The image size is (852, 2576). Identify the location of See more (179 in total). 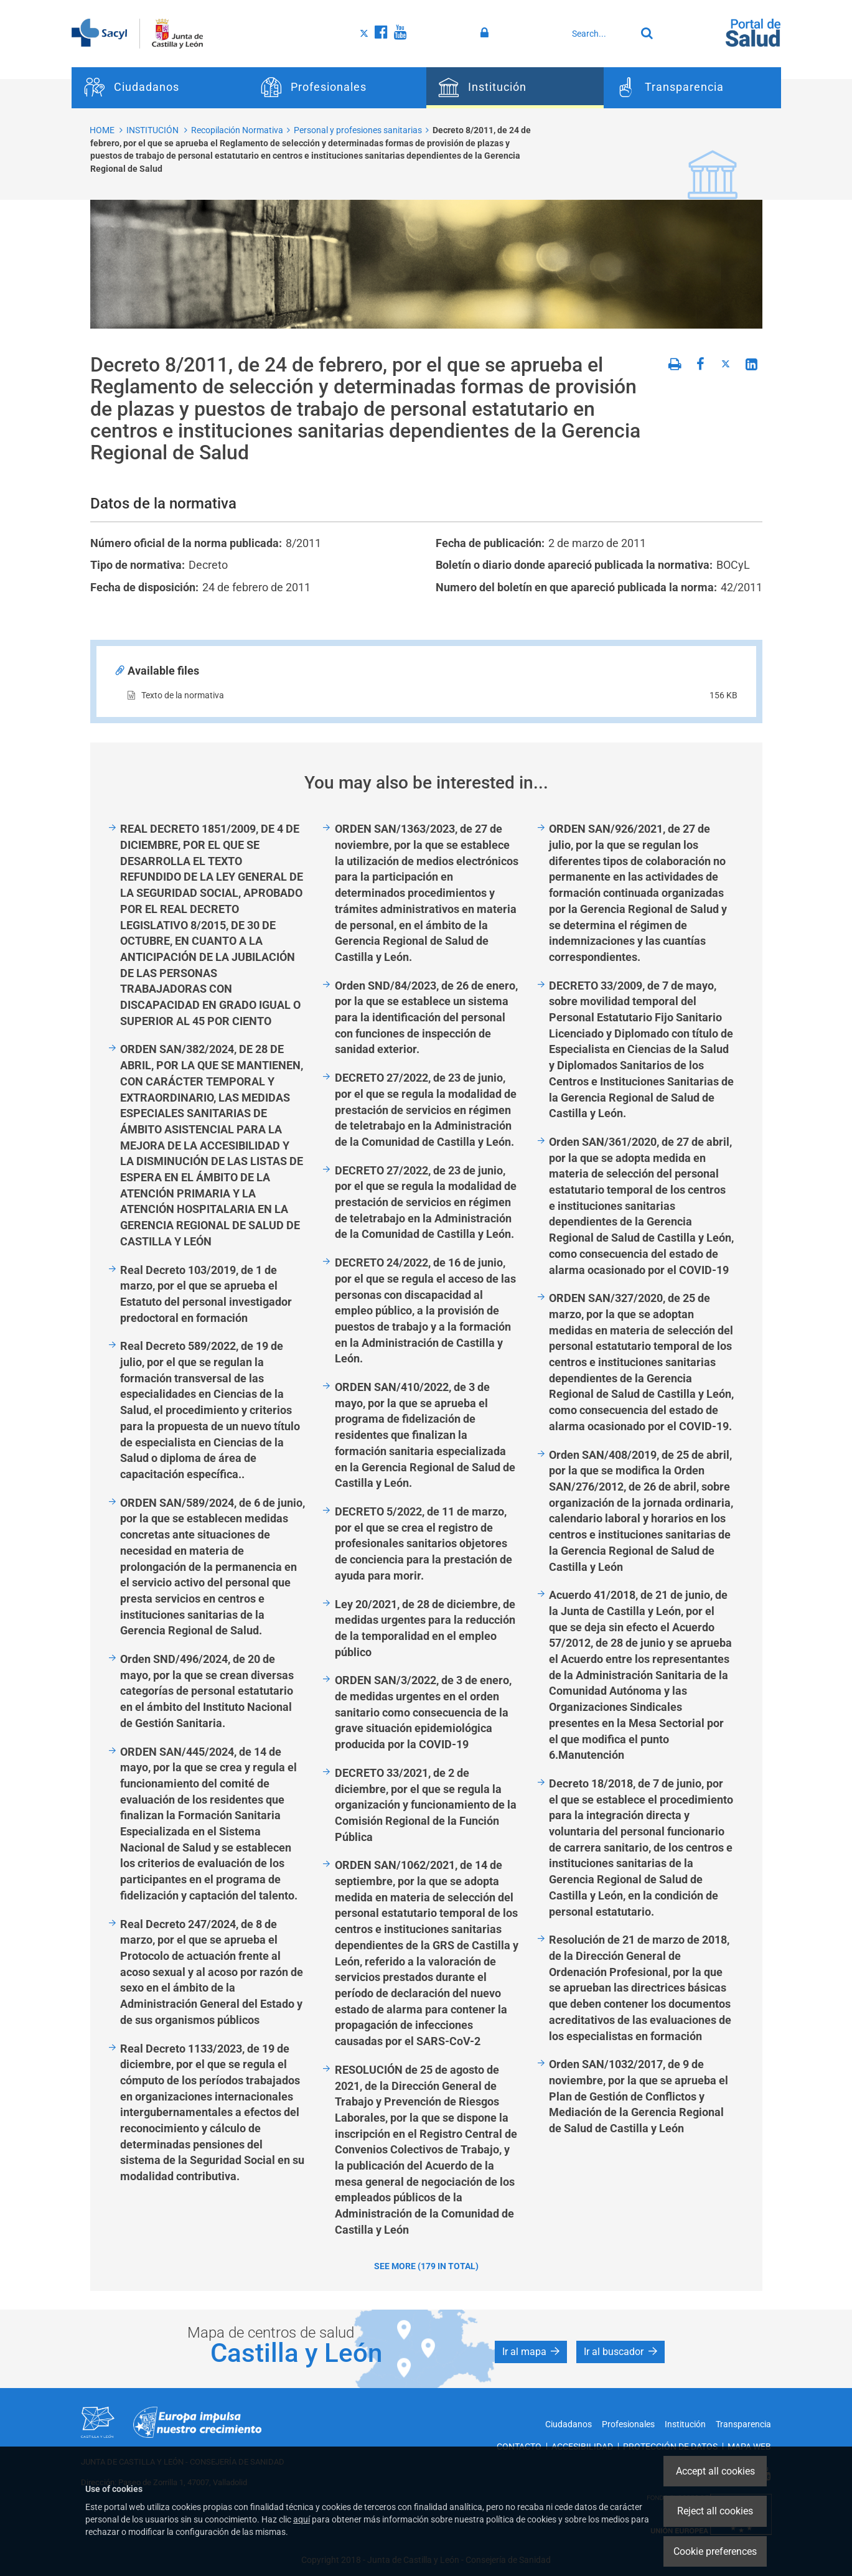
(426, 2266).